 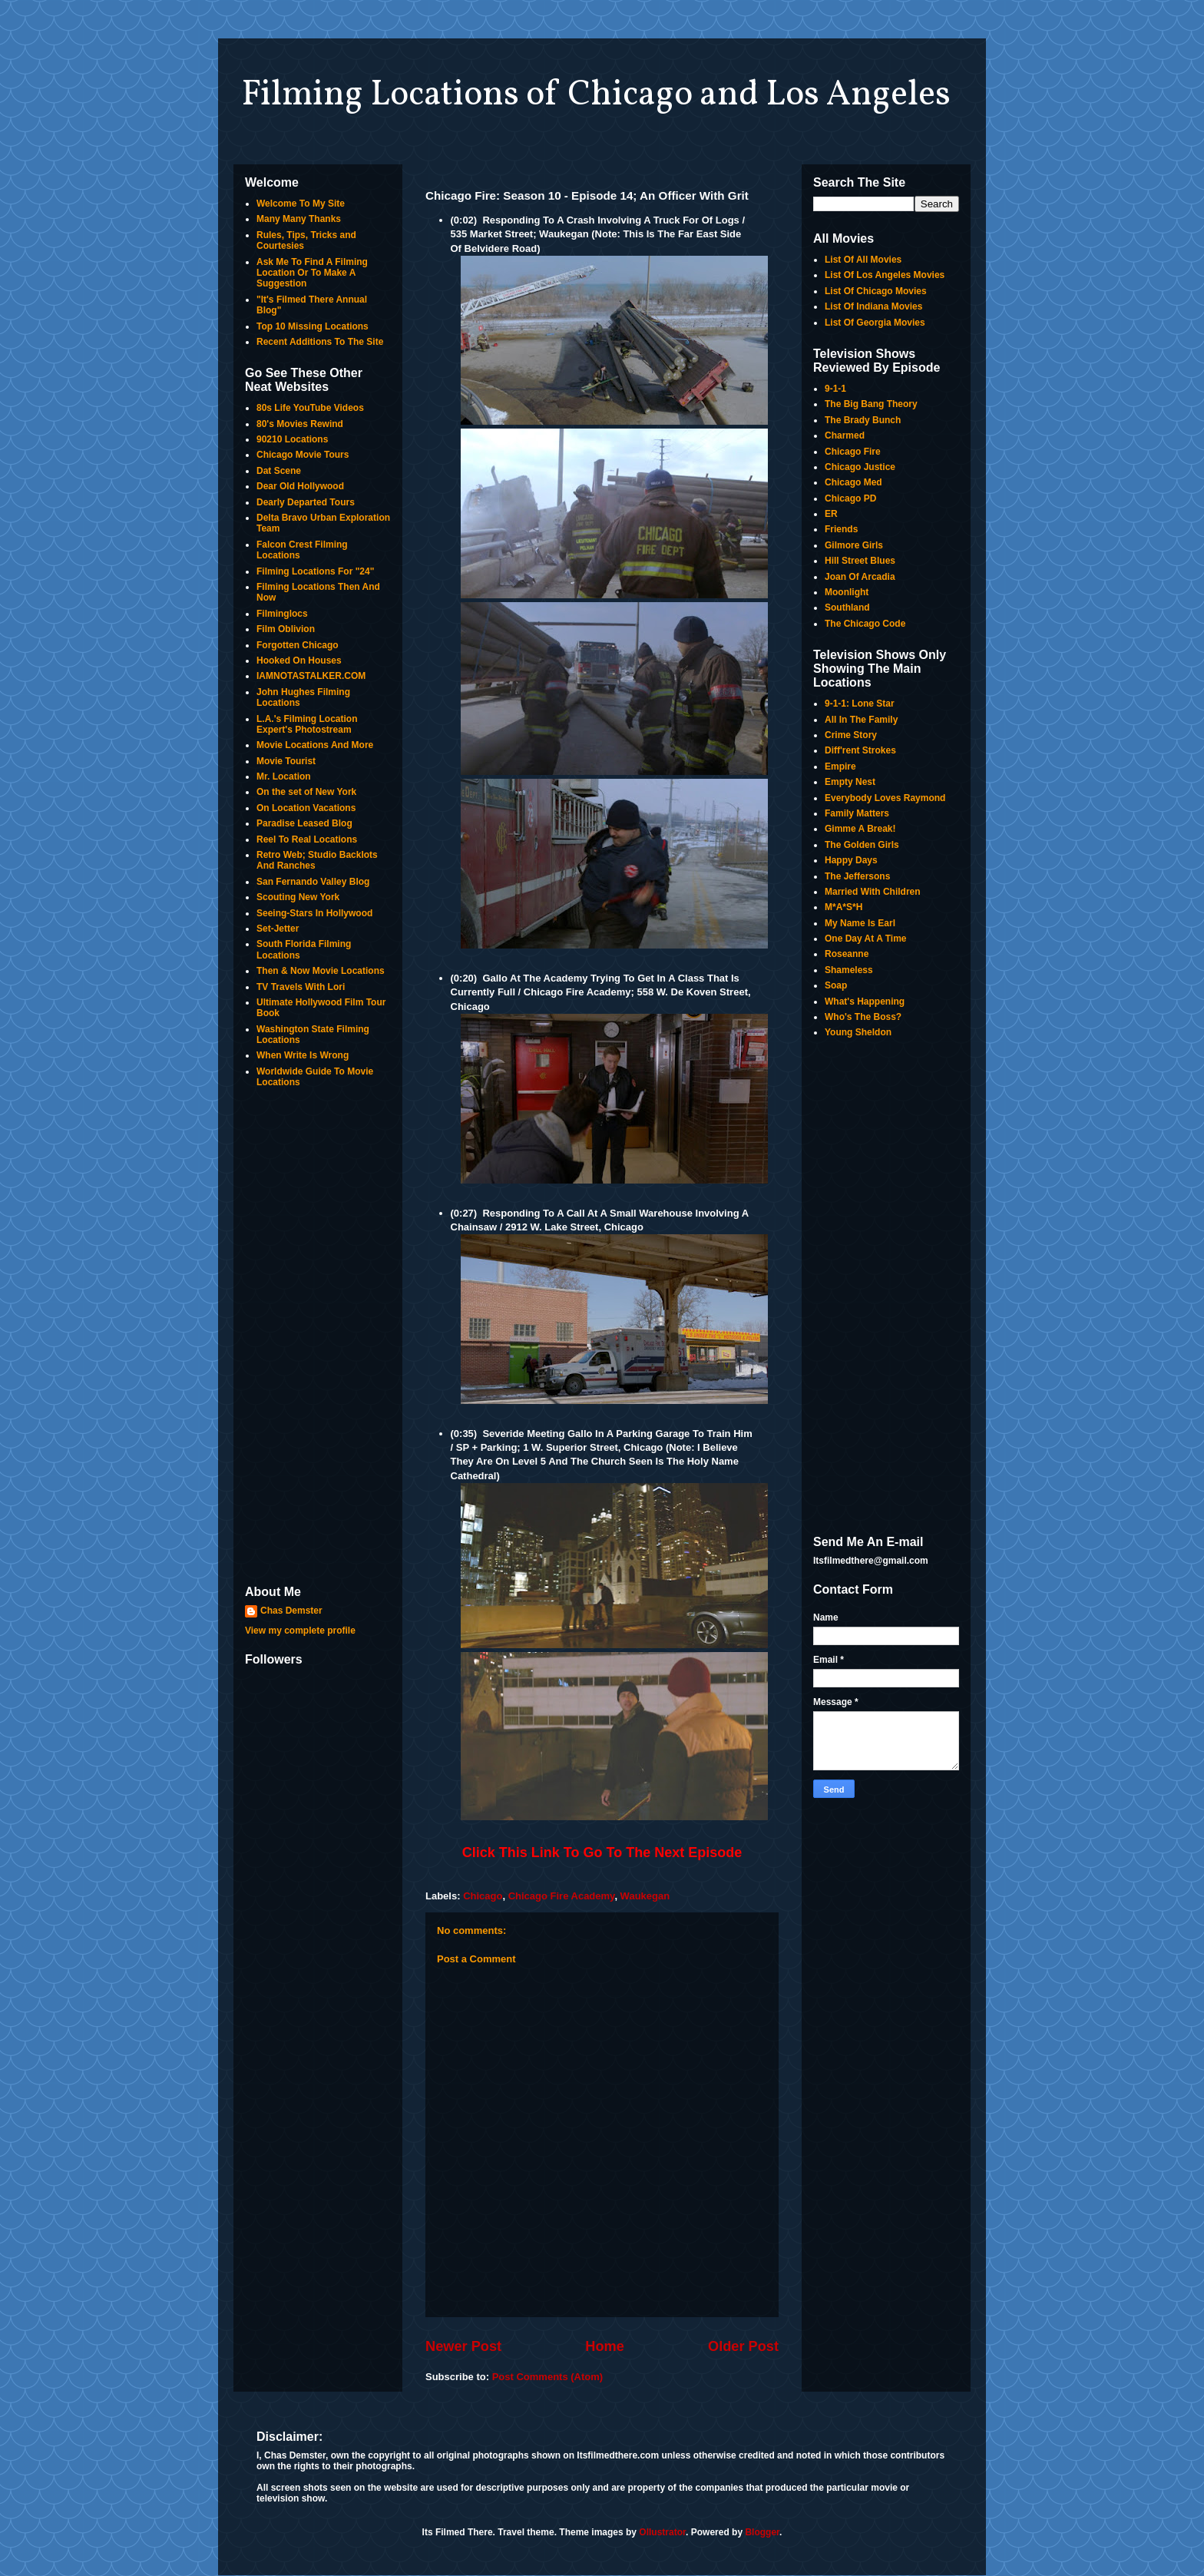 What do you see at coordinates (286, 761) in the screenshot?
I see `Movie Tourist` at bounding box center [286, 761].